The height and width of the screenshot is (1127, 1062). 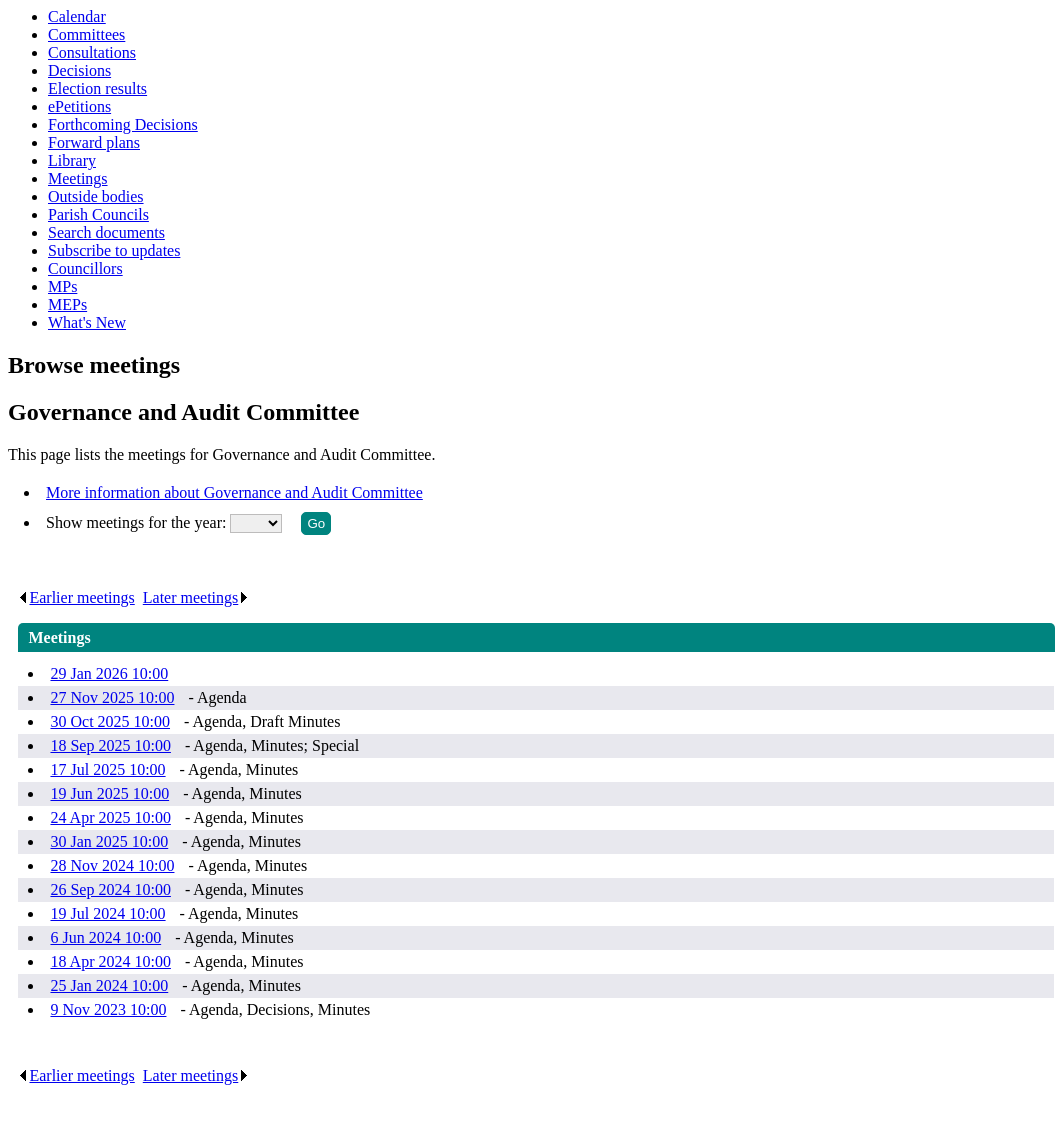 What do you see at coordinates (196, 597) in the screenshot?
I see `Later meetings` at bounding box center [196, 597].